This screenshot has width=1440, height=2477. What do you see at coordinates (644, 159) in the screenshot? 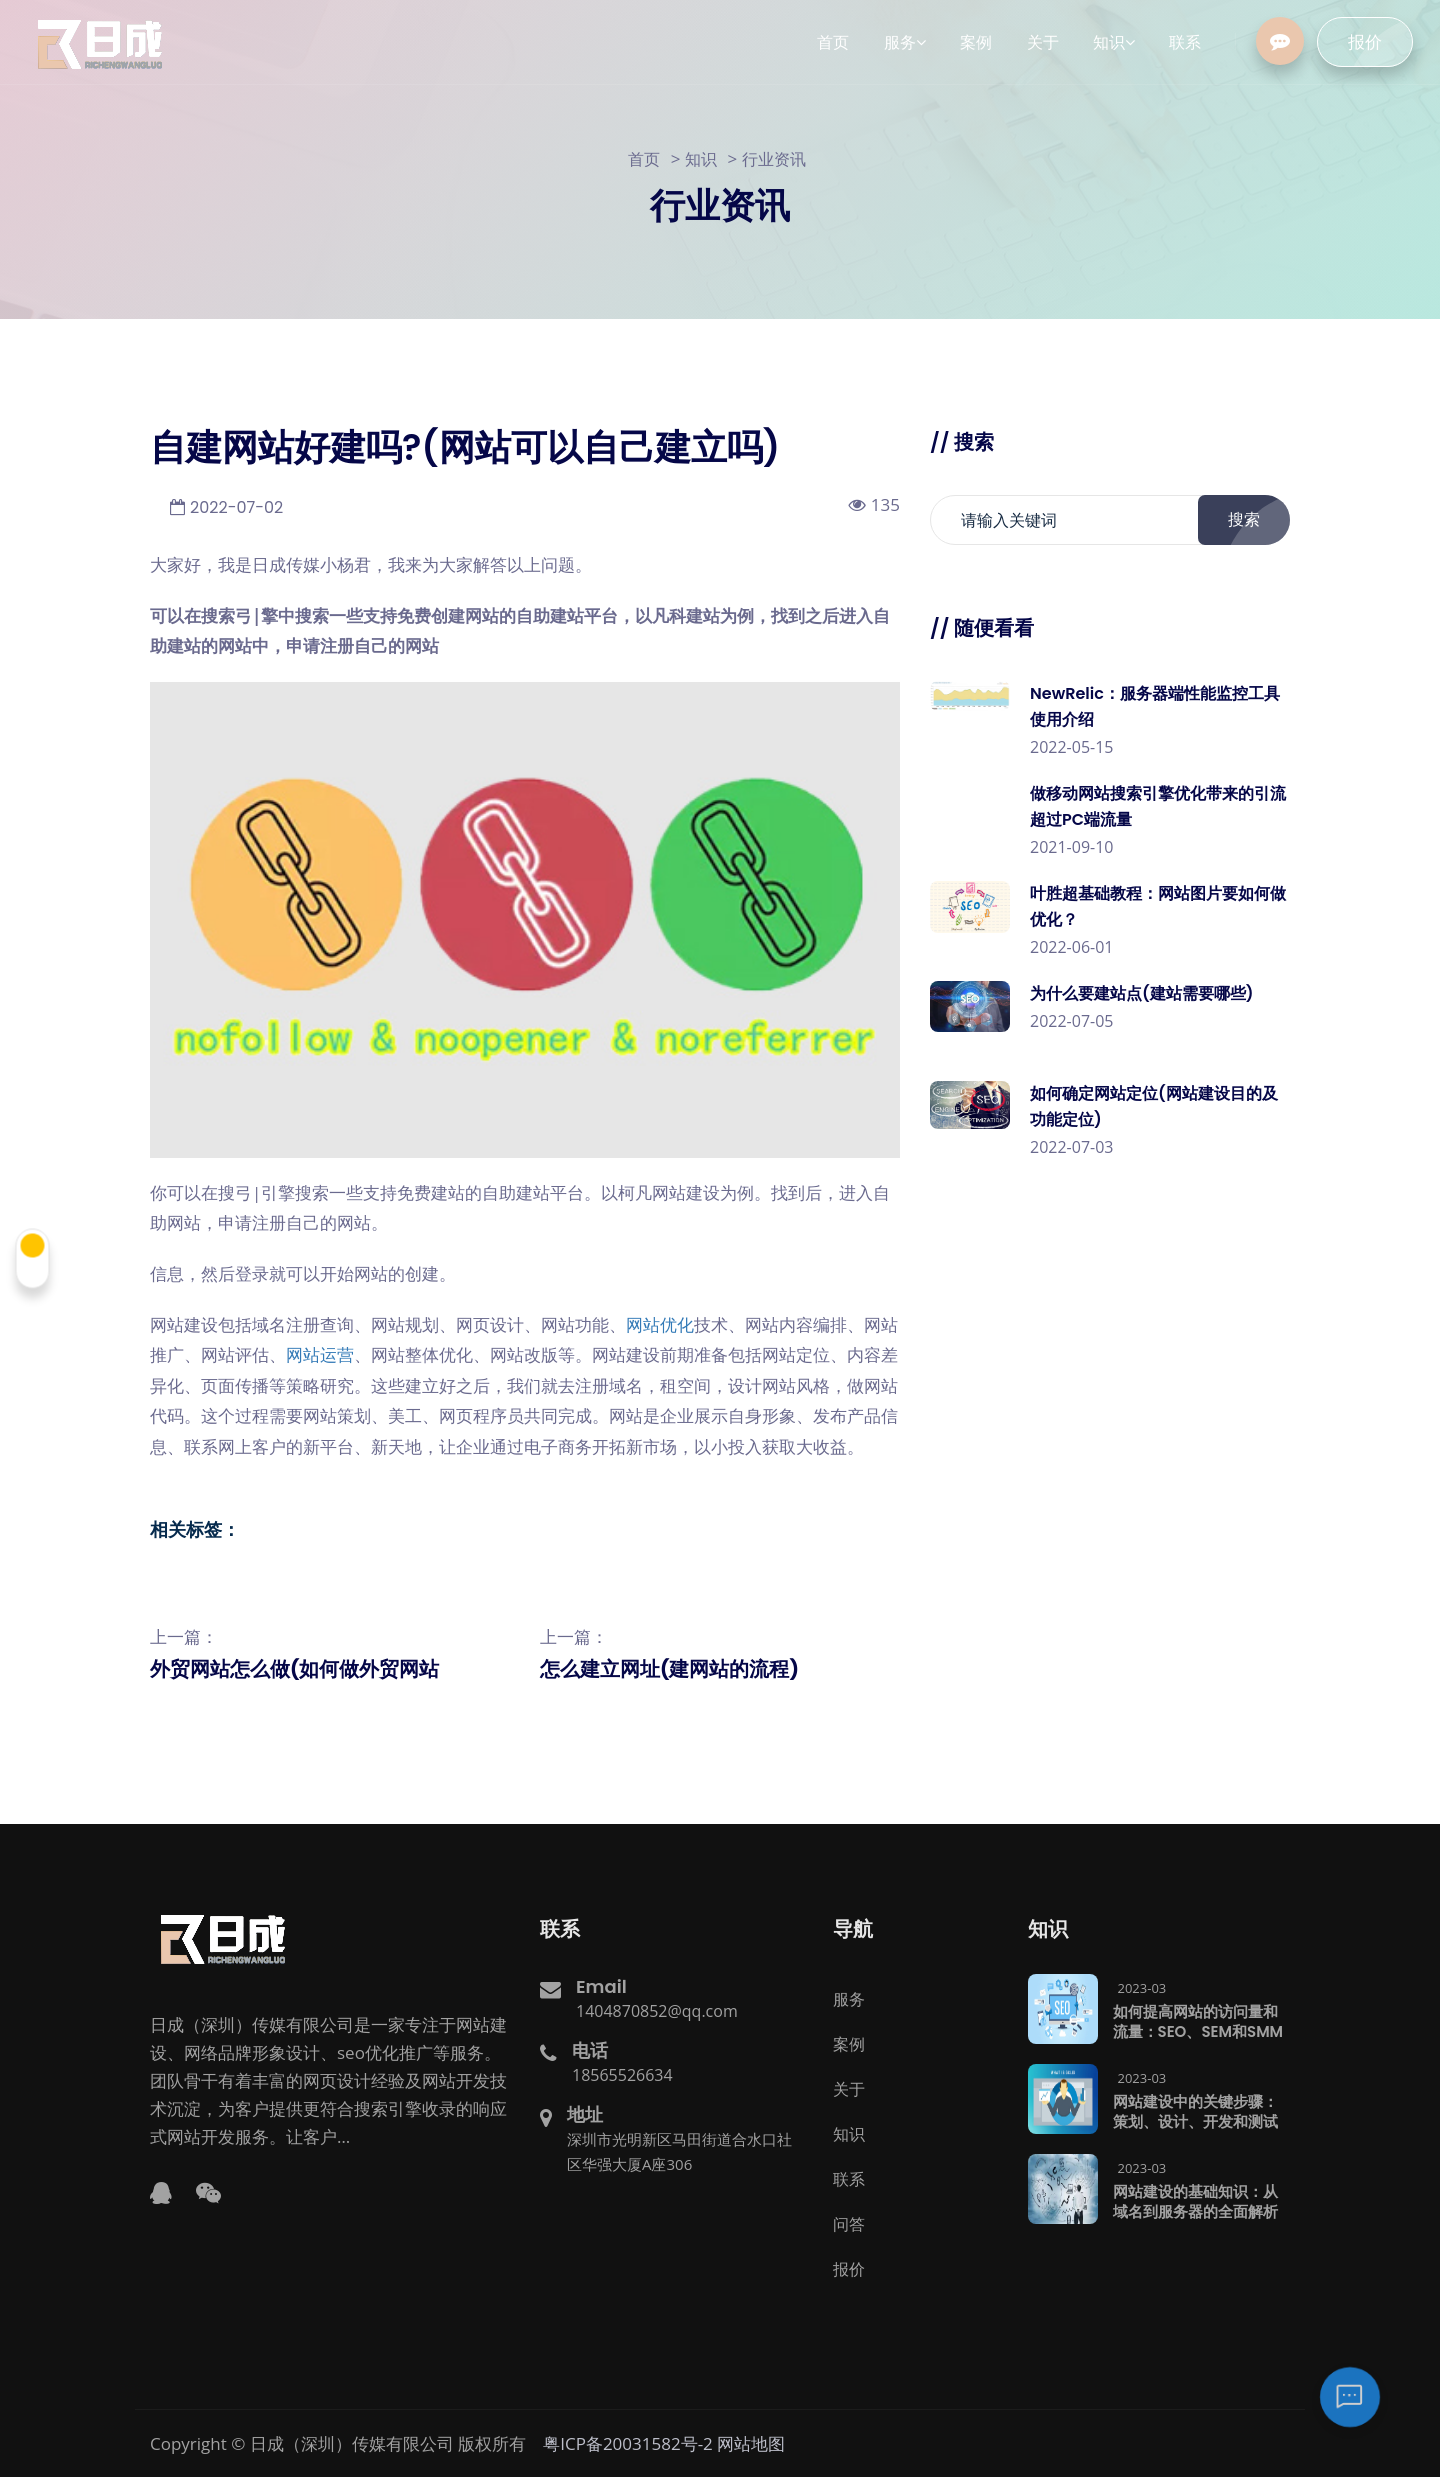
I see `首页` at bounding box center [644, 159].